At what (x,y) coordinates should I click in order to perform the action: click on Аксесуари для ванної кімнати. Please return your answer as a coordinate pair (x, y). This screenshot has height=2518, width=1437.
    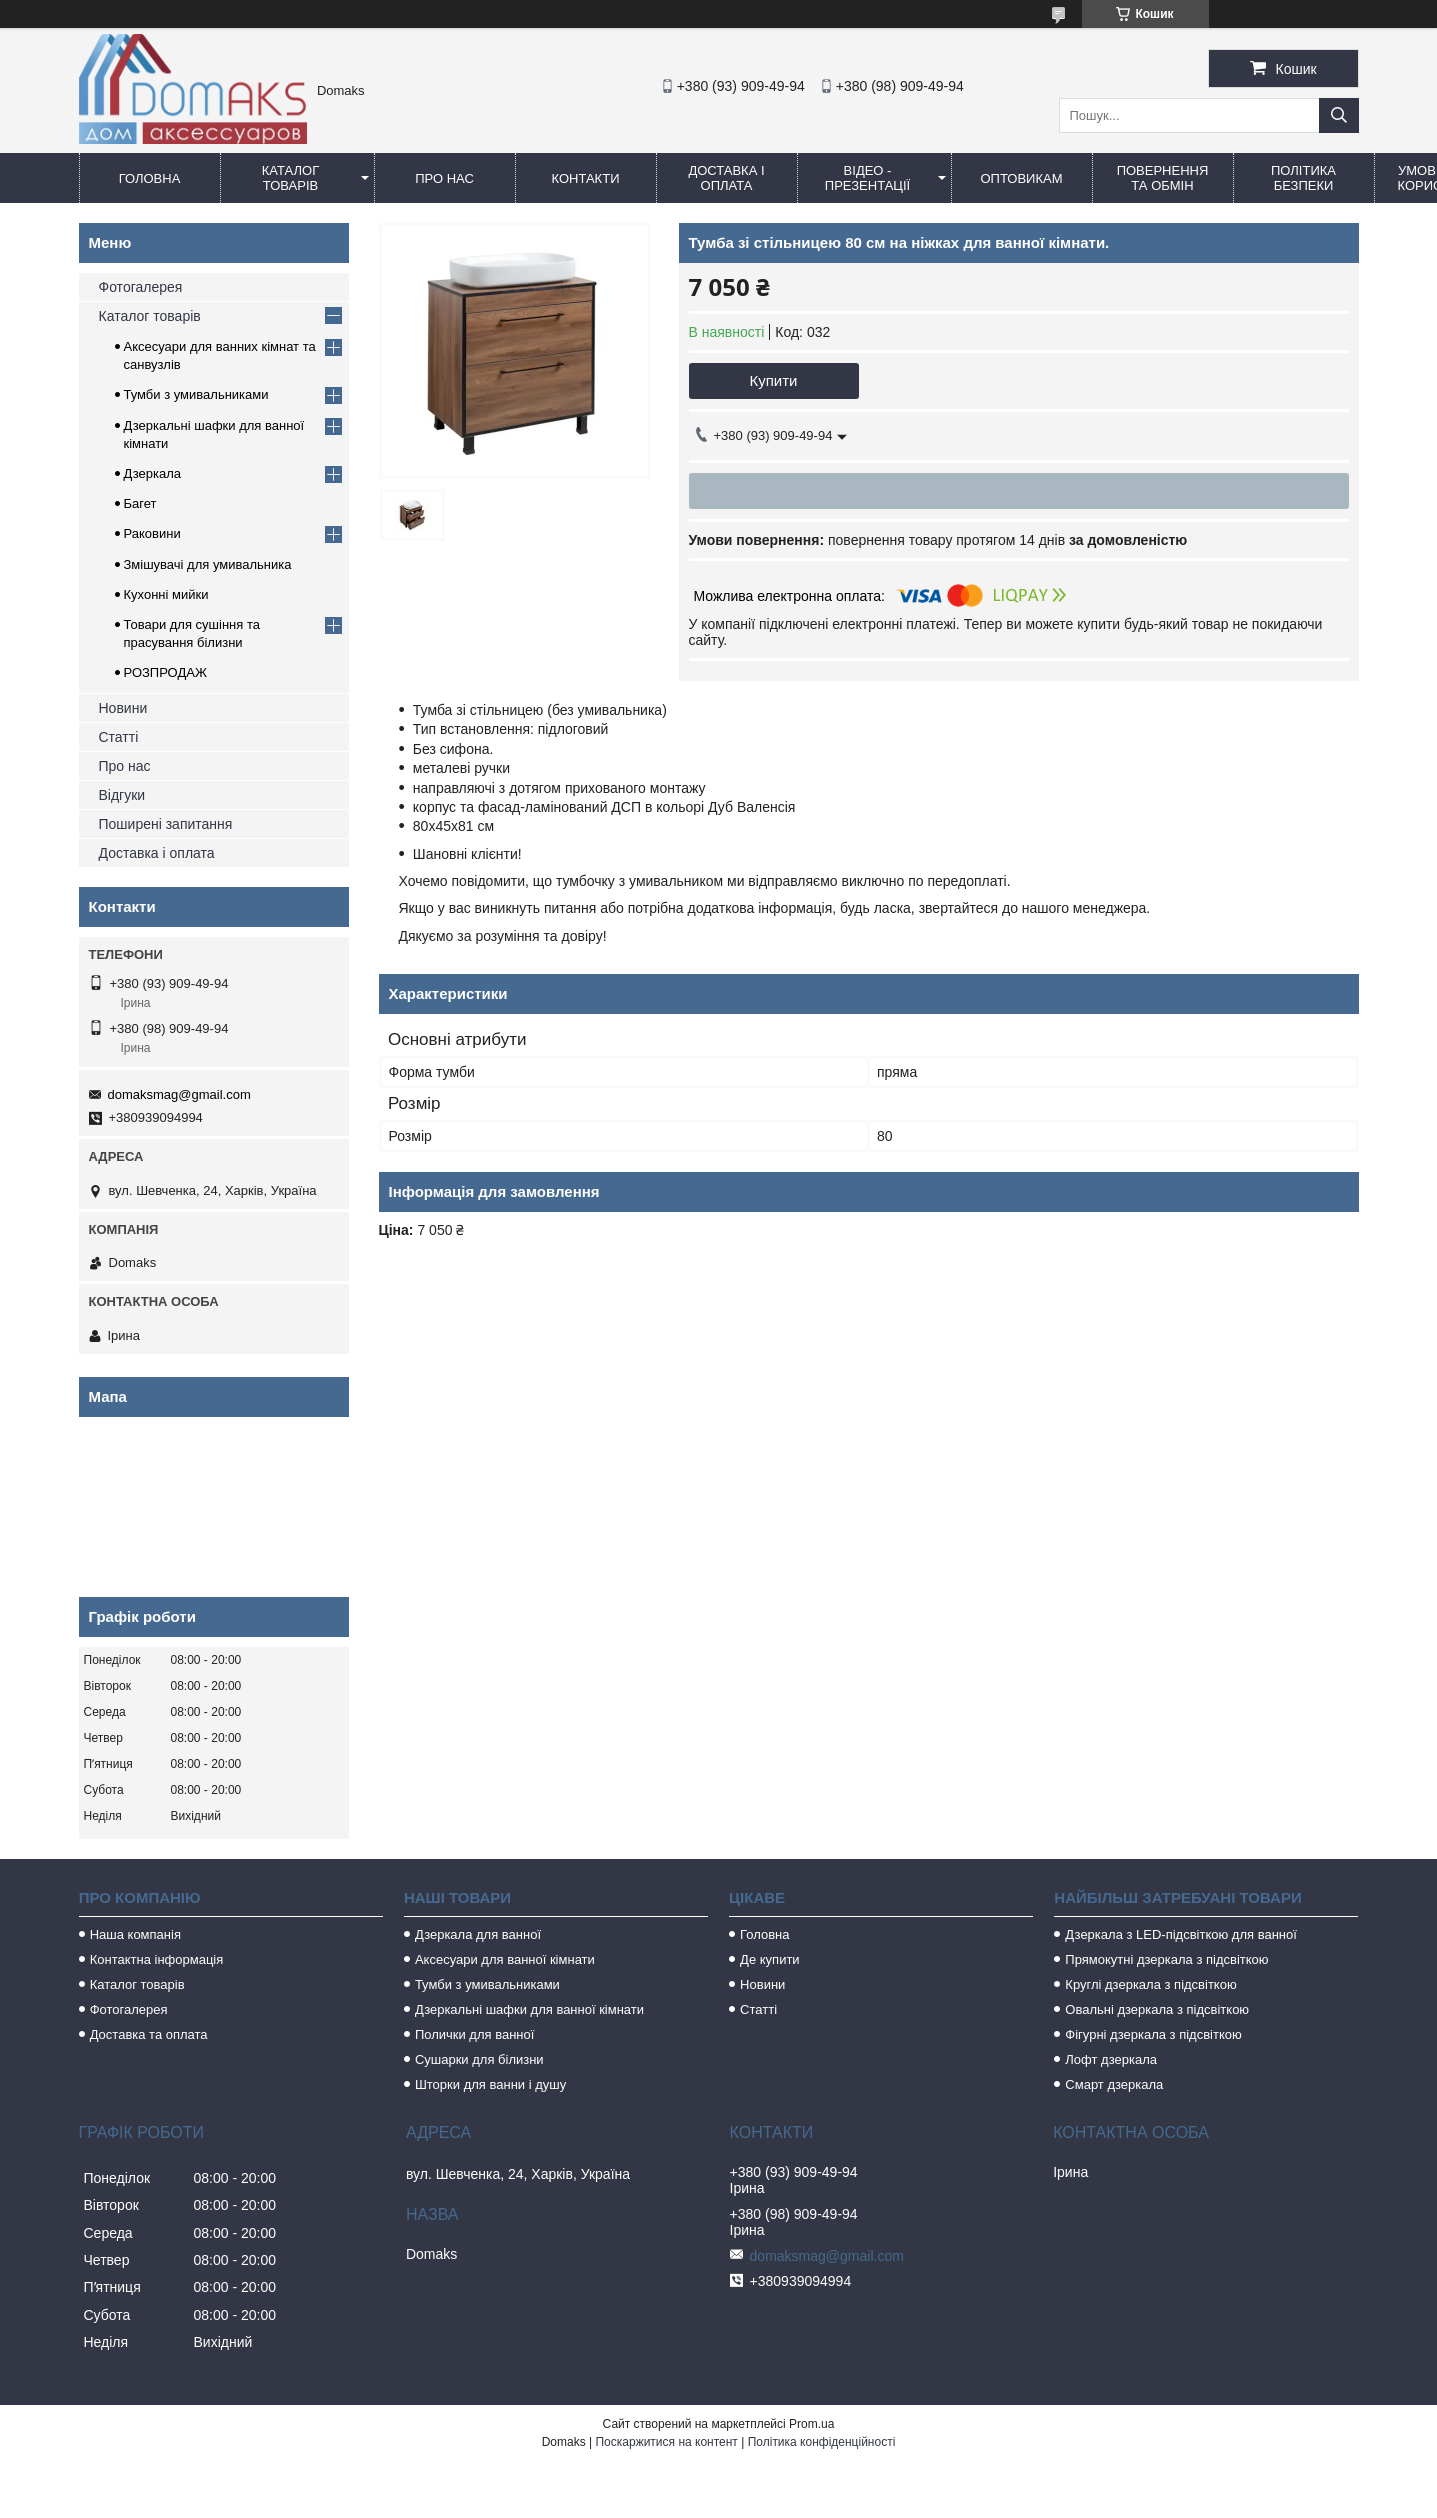
    Looking at the image, I should click on (505, 1959).